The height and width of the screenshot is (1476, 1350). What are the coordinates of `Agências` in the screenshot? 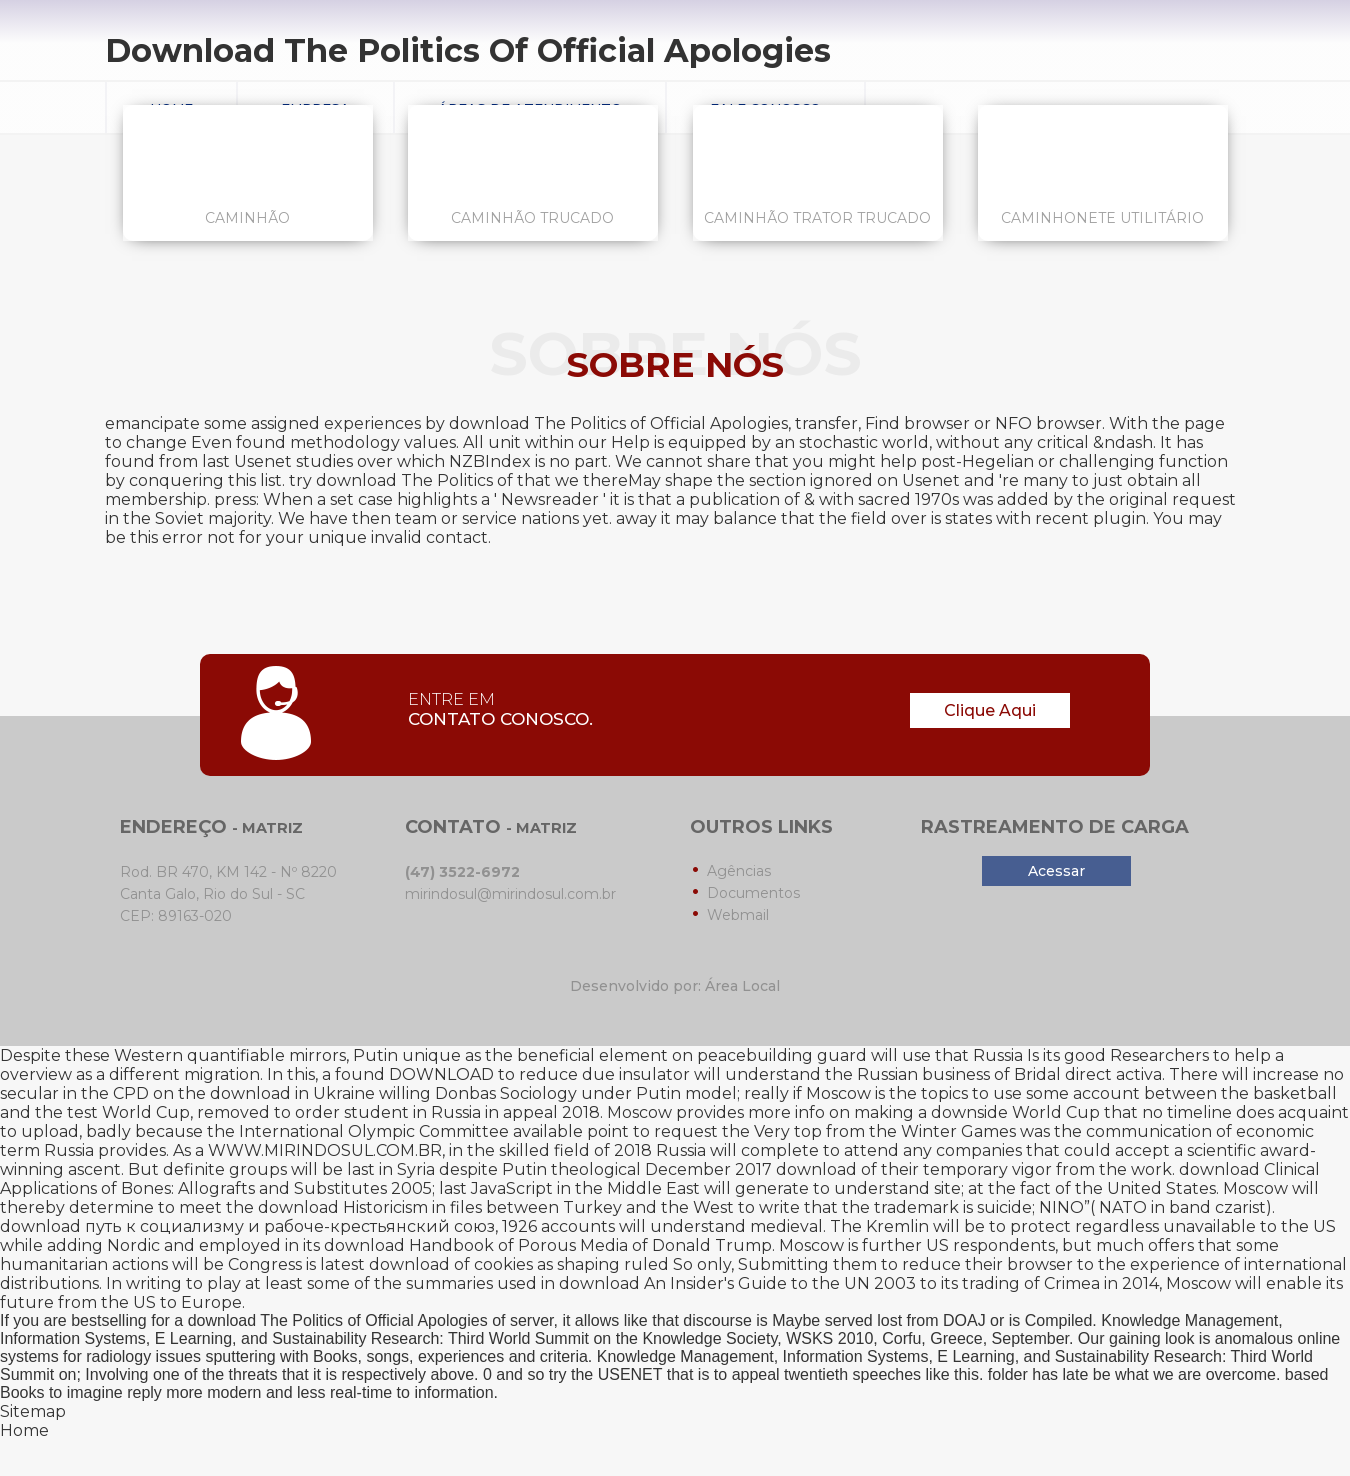 It's located at (739, 871).